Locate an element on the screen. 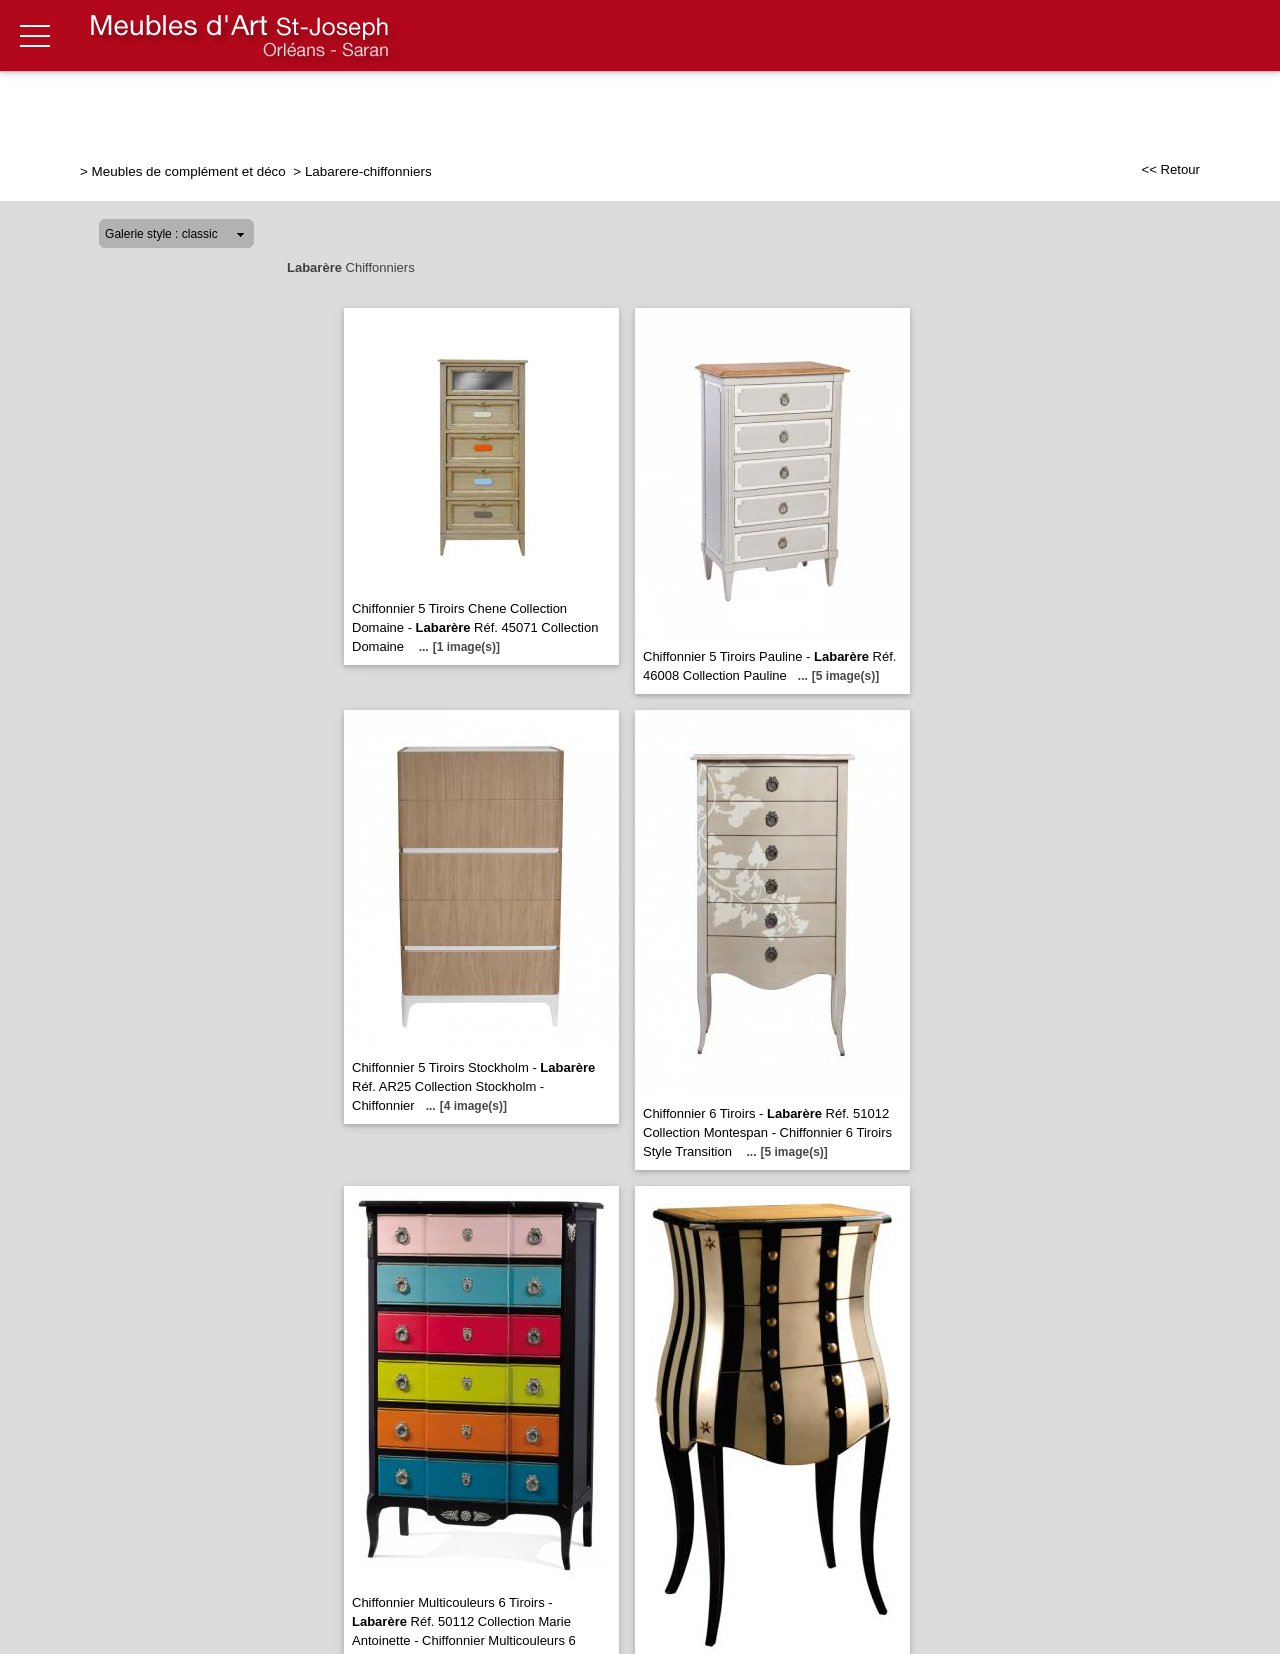  Chambre & Dressing is located at coordinates (831, 107).